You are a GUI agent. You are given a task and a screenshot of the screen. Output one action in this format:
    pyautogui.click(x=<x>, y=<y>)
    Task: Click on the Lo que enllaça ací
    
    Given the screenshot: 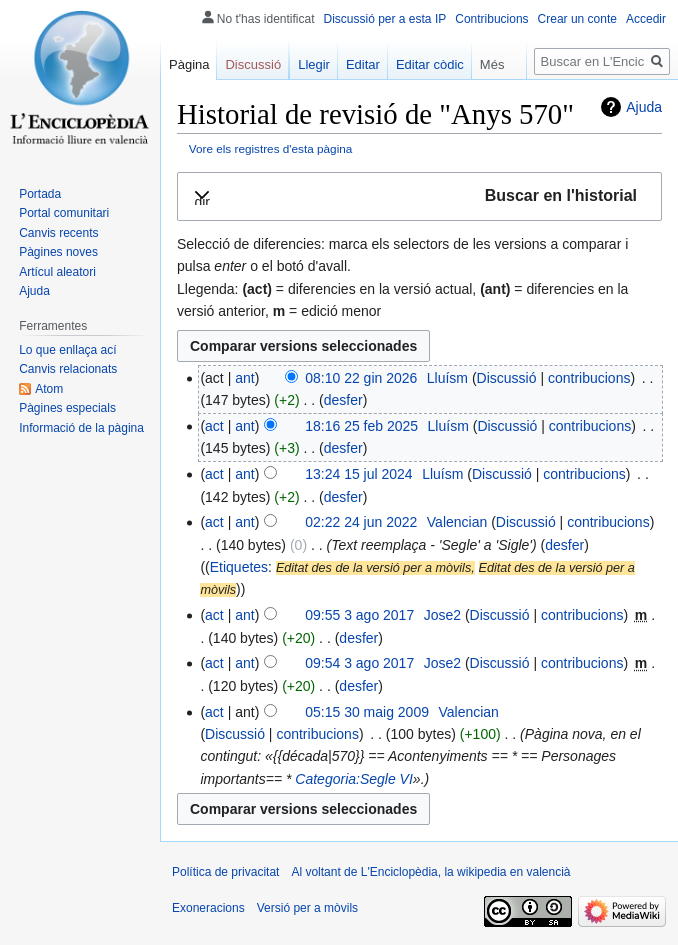 What is the action you would take?
    pyautogui.click(x=67, y=350)
    